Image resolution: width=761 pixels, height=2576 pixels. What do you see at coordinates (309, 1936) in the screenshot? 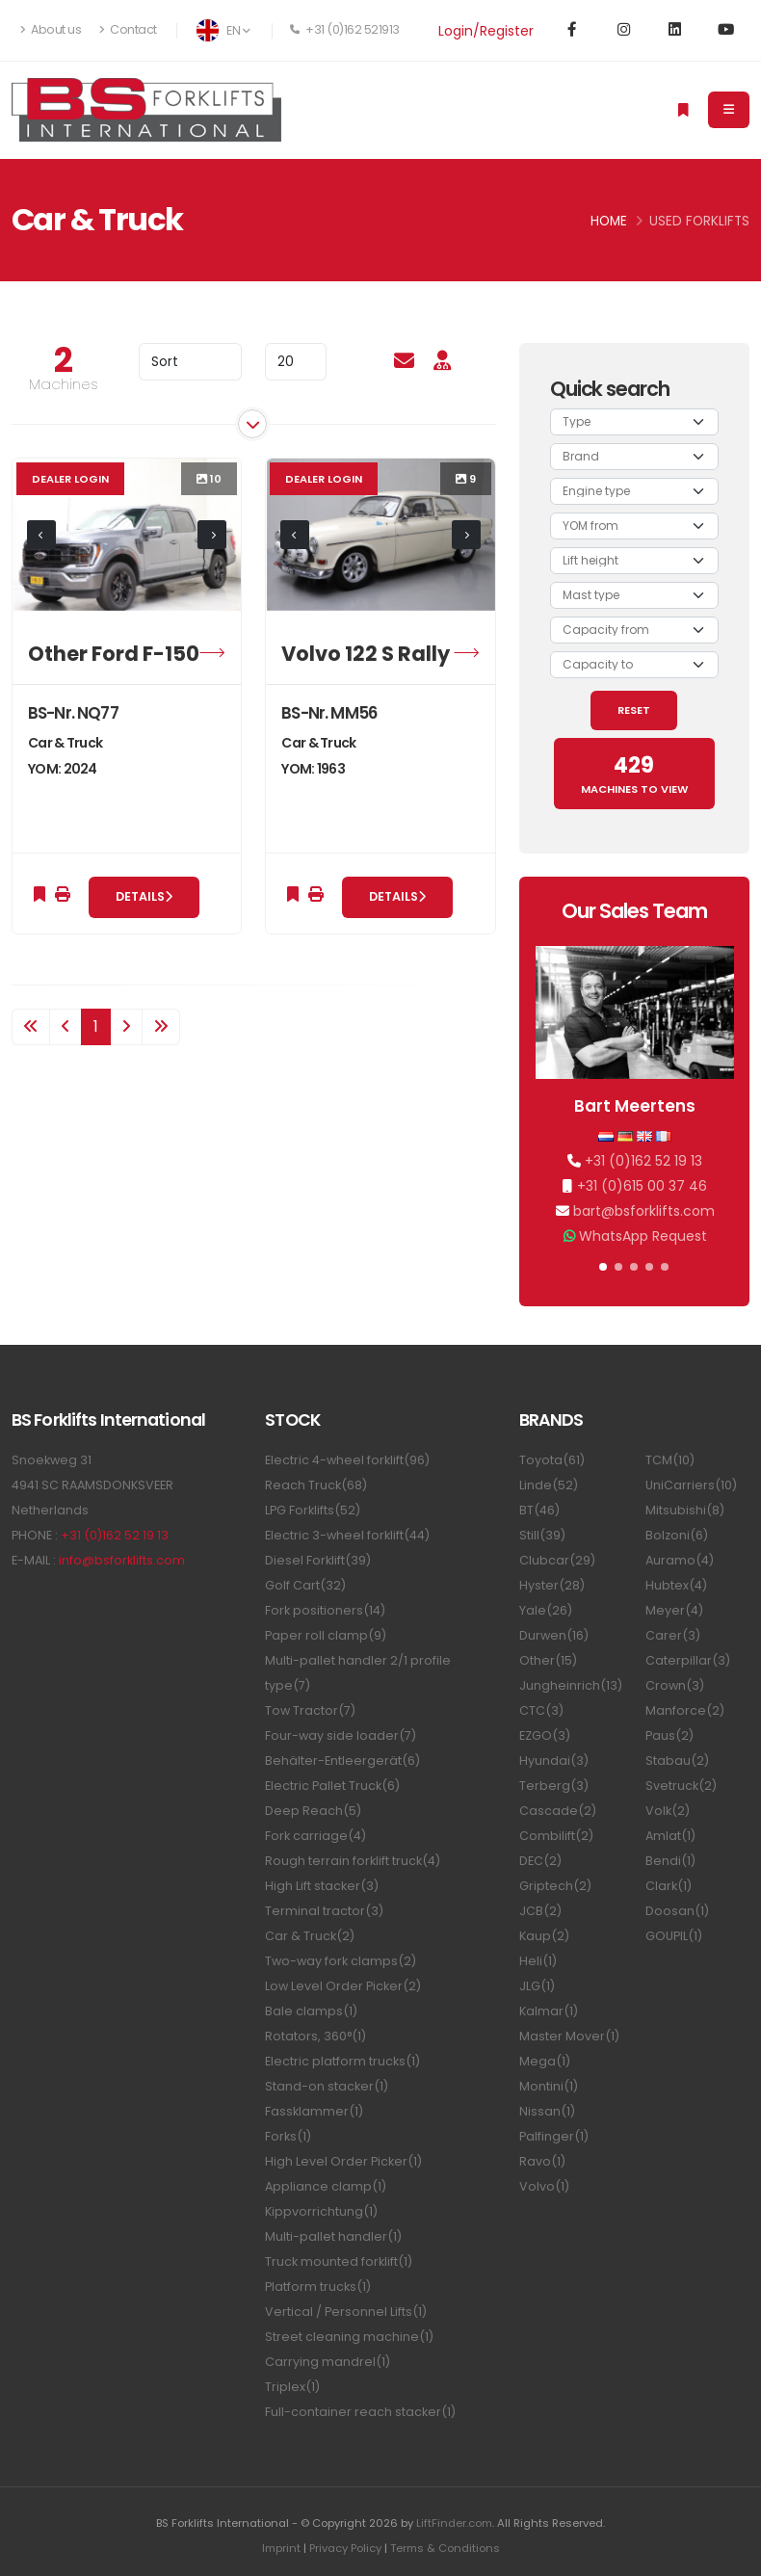
I see `Car & Truck(2)` at bounding box center [309, 1936].